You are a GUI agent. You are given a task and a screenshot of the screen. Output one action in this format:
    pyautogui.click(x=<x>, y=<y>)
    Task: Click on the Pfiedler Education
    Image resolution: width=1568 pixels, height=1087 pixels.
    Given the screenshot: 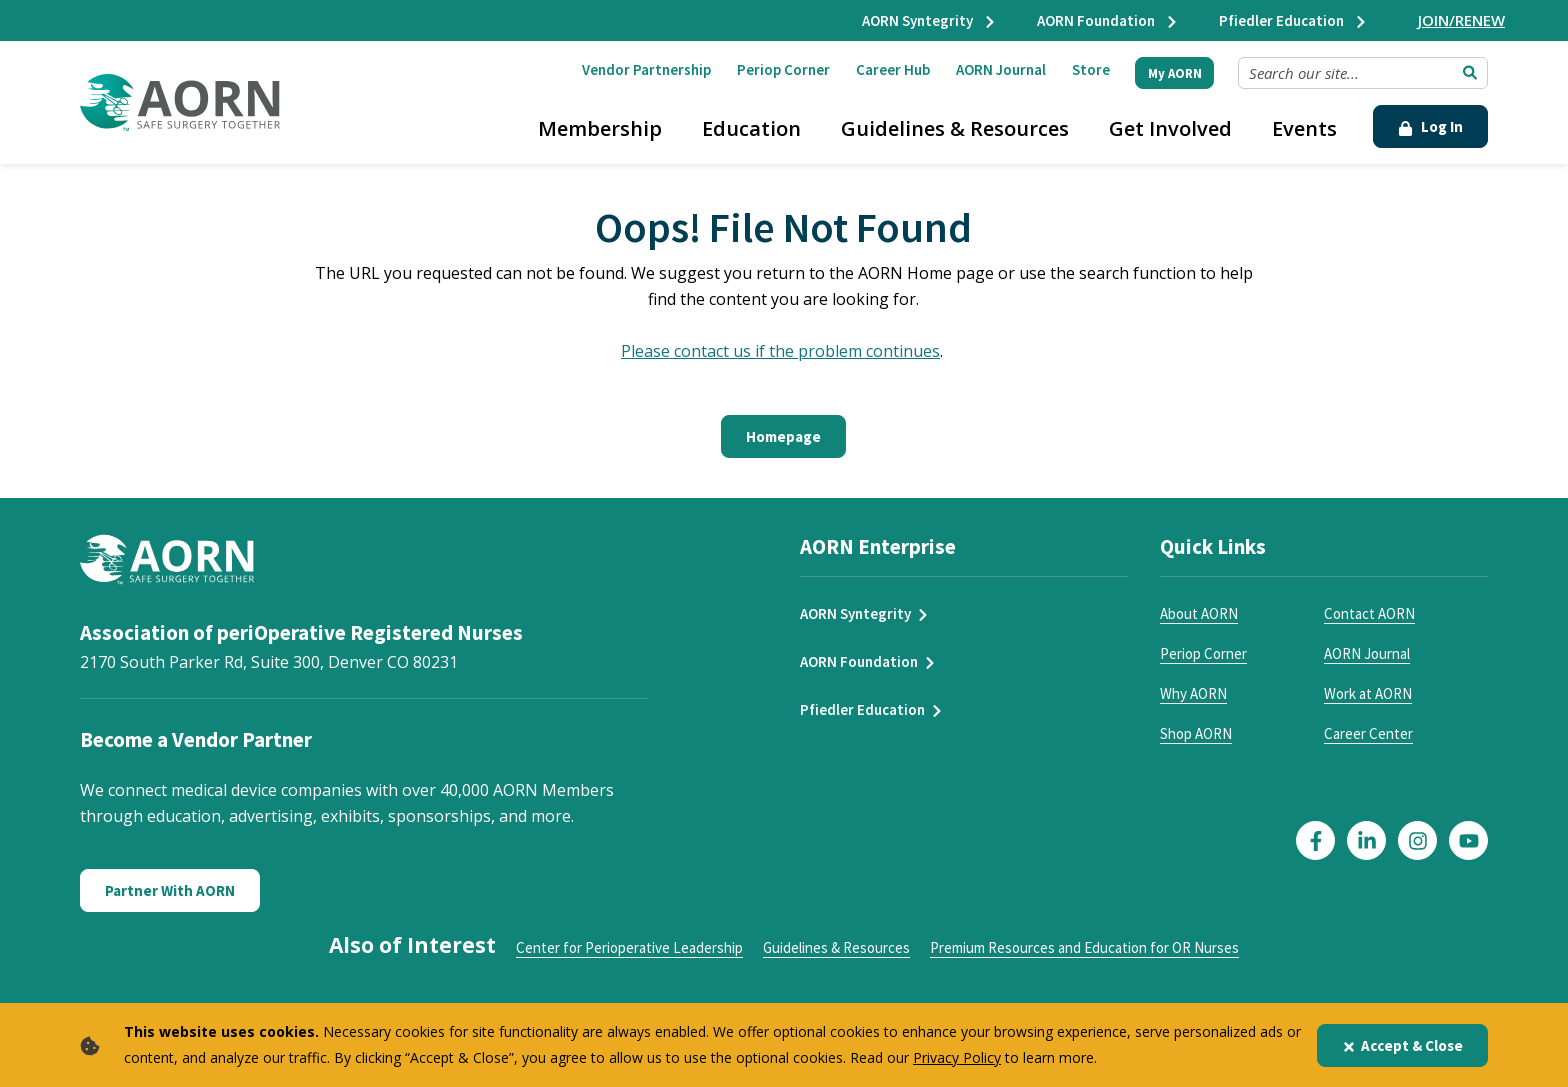 What is the action you would take?
    pyautogui.click(x=1293, y=20)
    